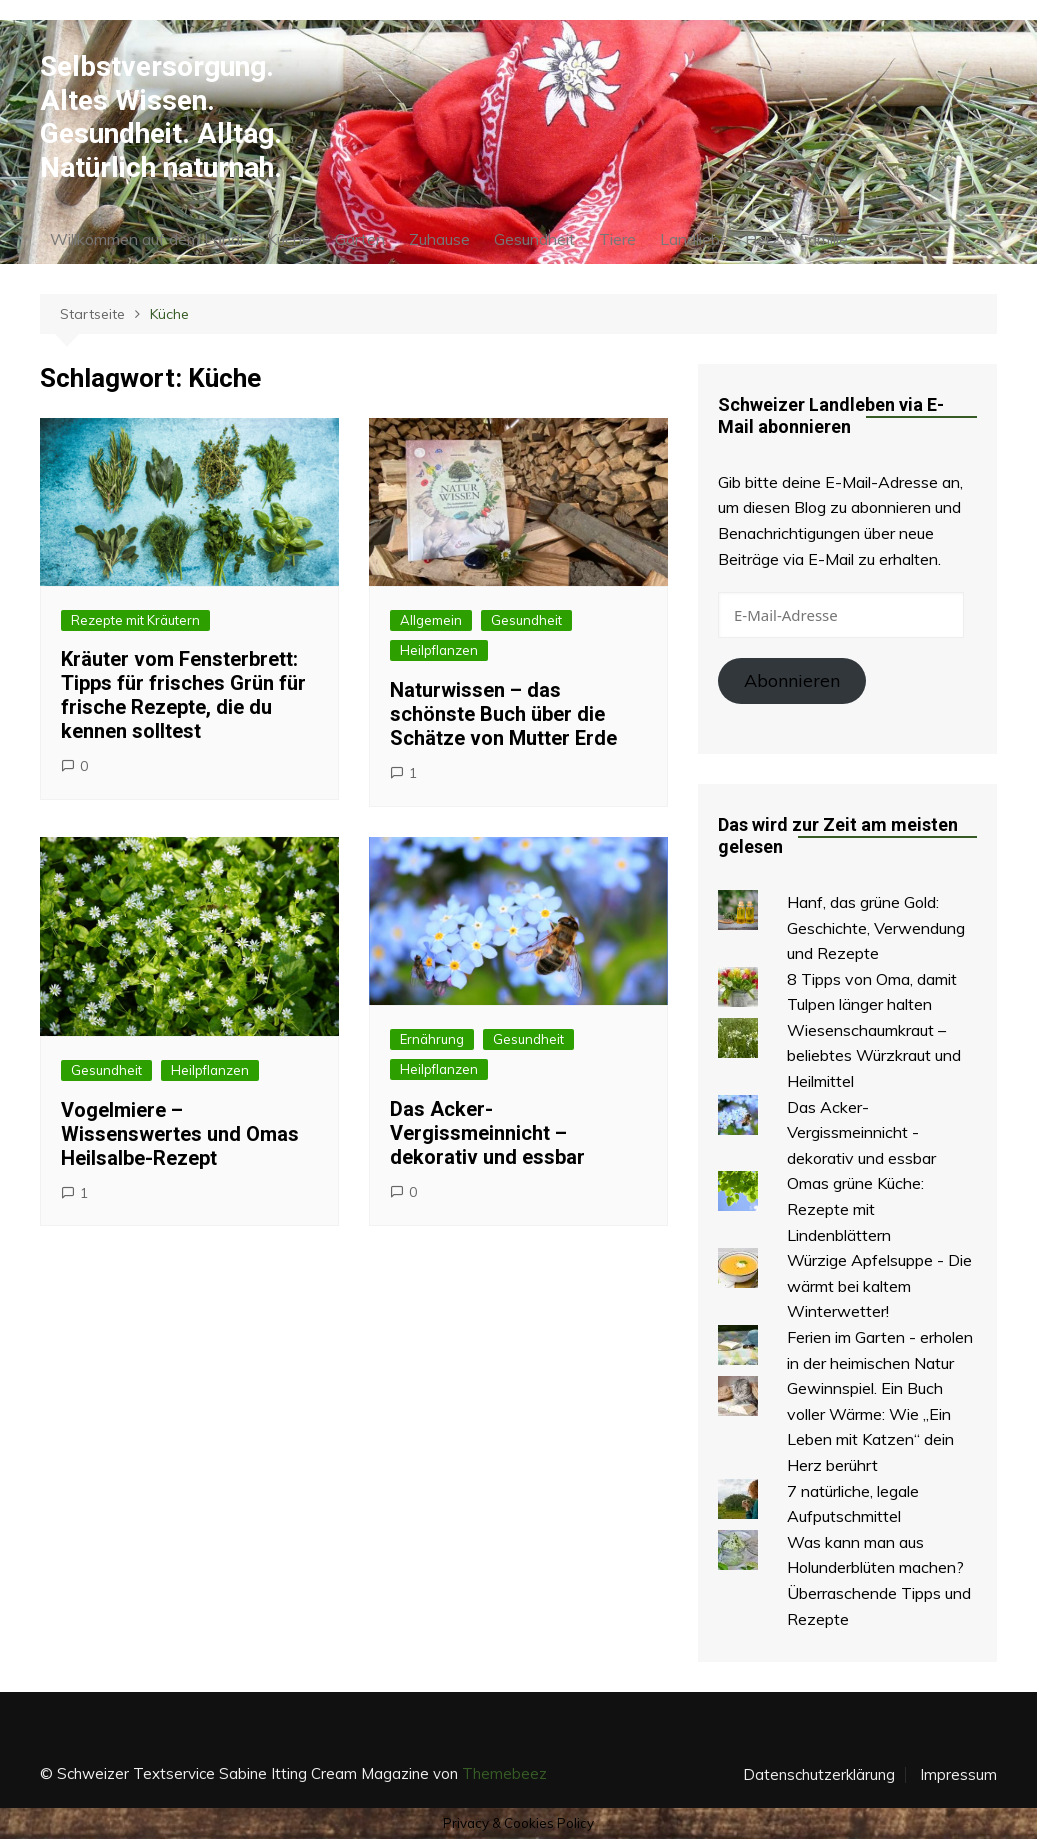 This screenshot has width=1037, height=1839. I want to click on Gesundheit, so click(534, 239).